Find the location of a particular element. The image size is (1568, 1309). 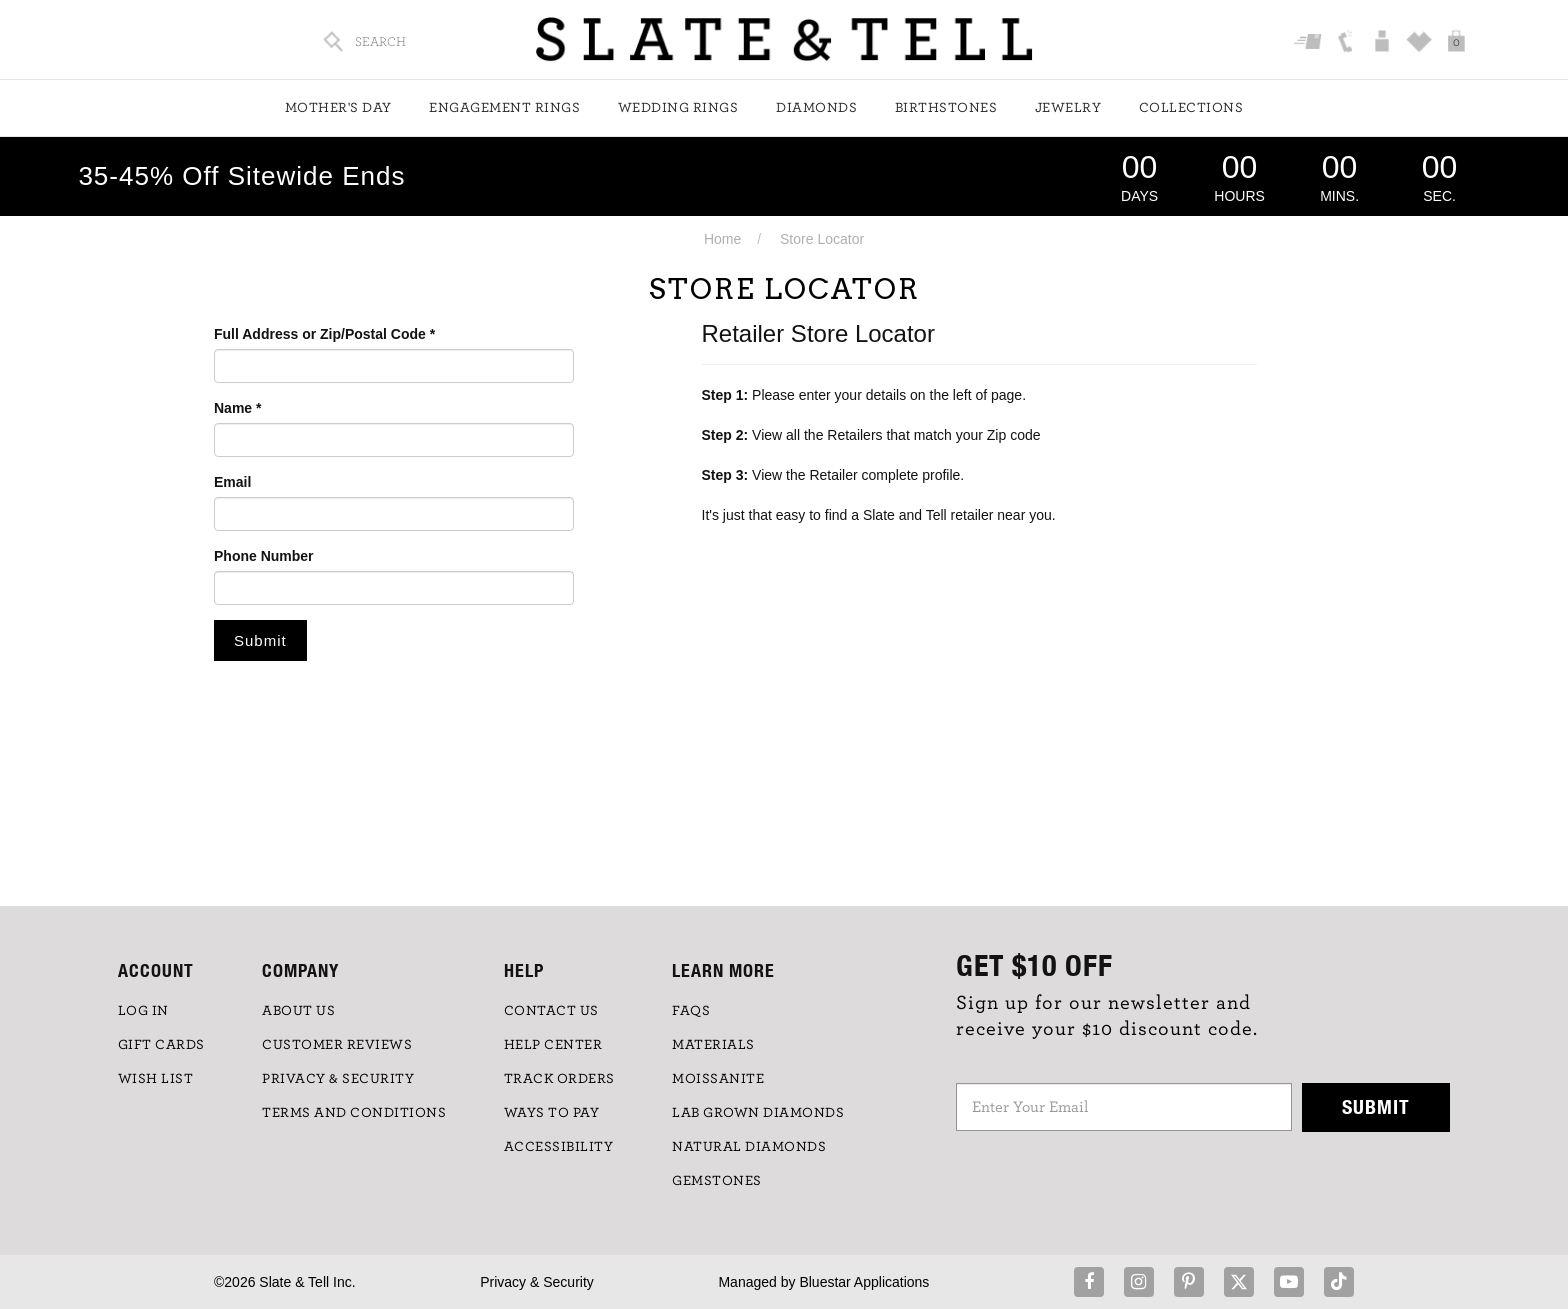

Email is located at coordinates (232, 482).